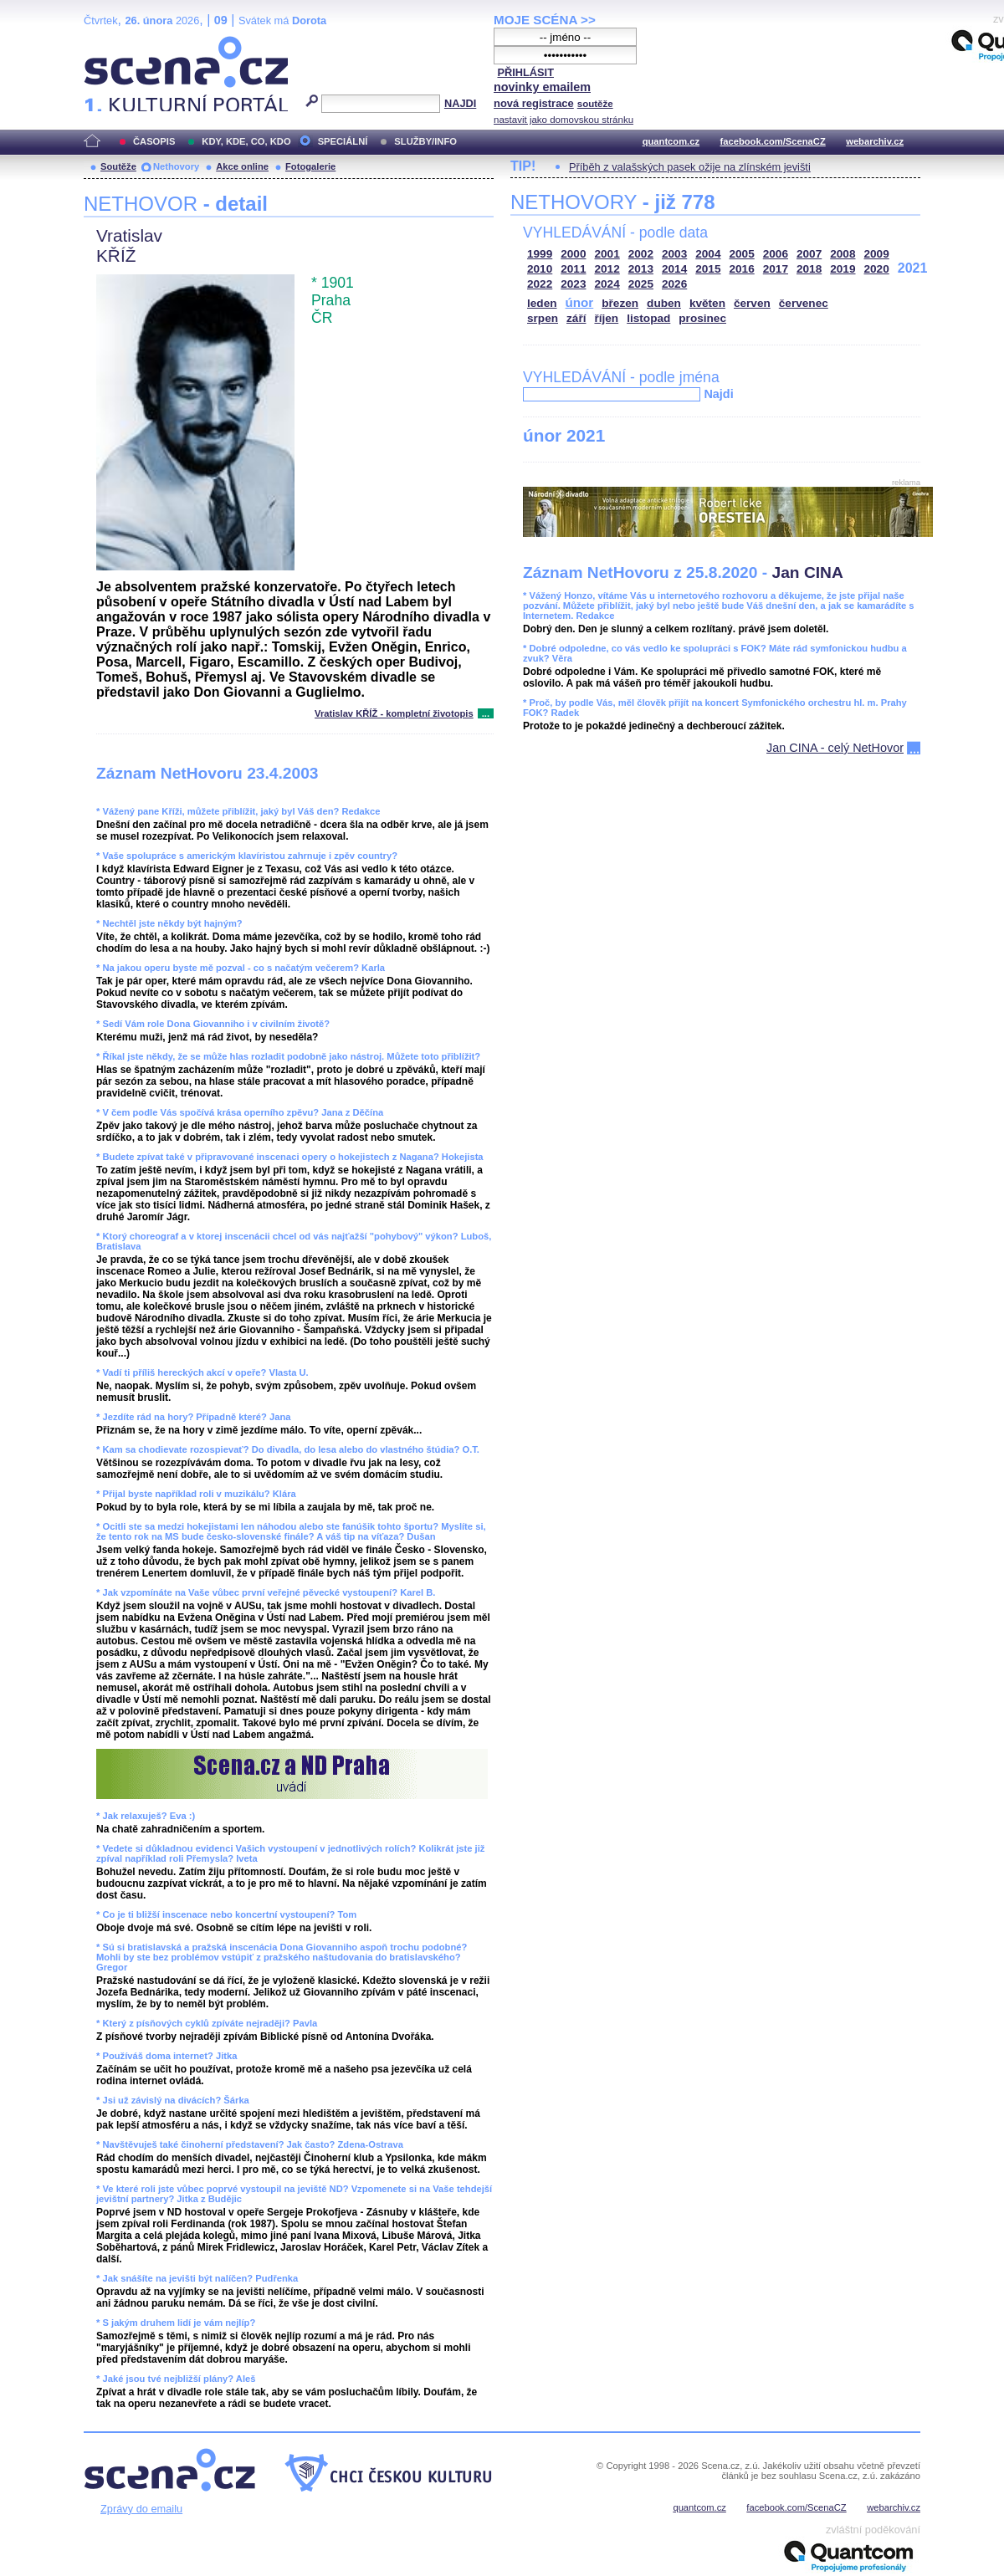 This screenshot has height=2576, width=1004. What do you see at coordinates (803, 303) in the screenshot?
I see `červenec` at bounding box center [803, 303].